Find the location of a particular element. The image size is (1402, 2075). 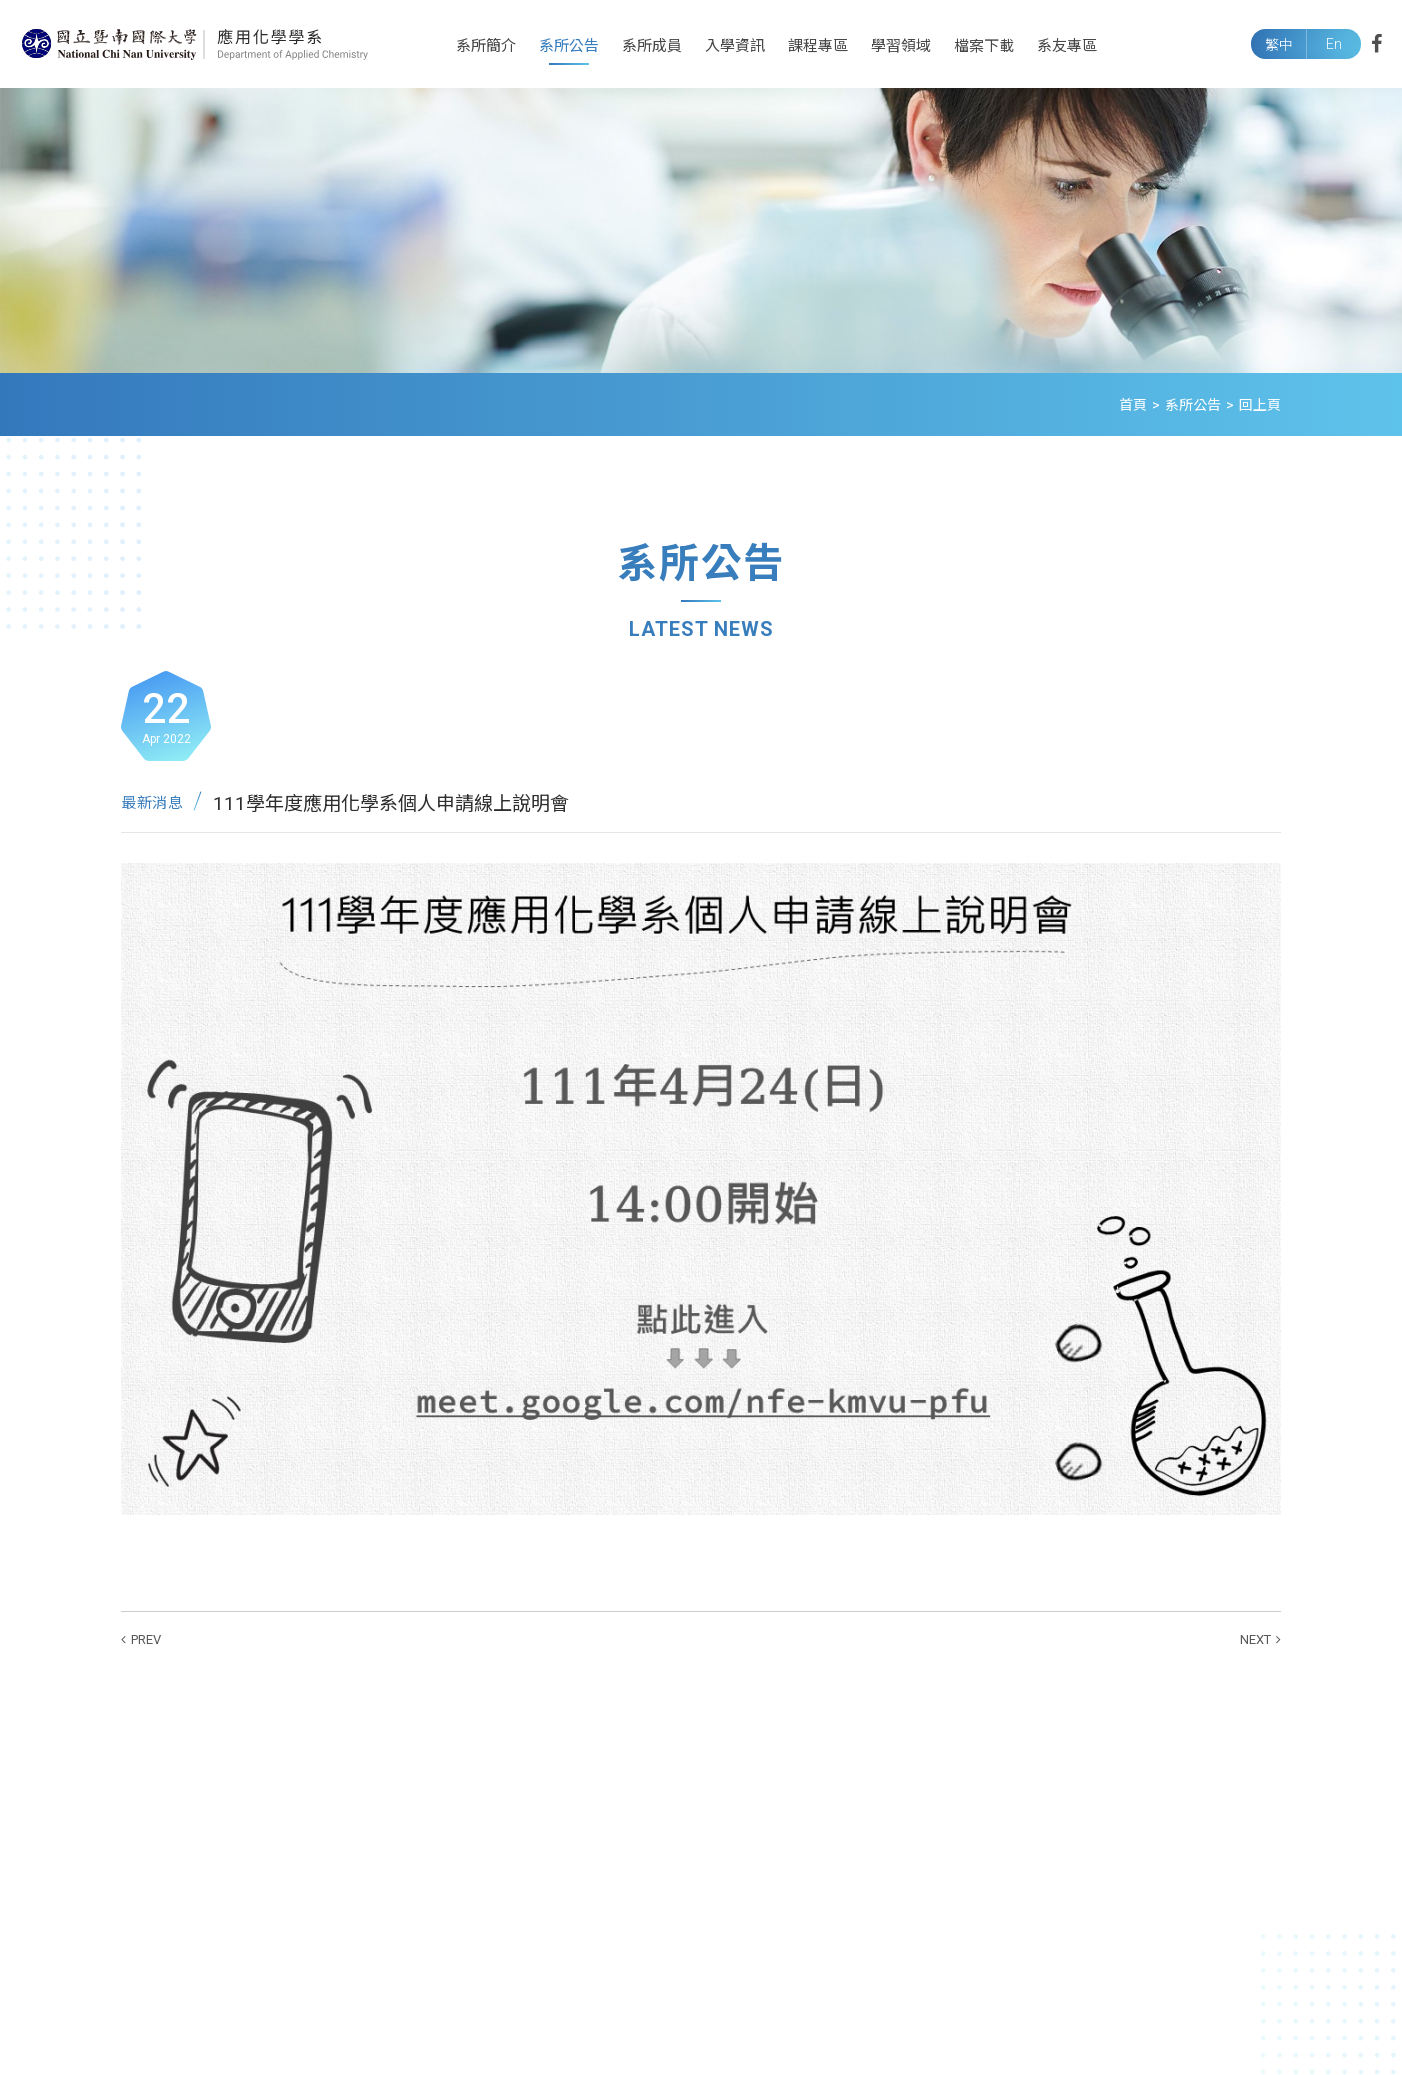

國立暨南國際大學應用化學系 is located at coordinates (195, 44).